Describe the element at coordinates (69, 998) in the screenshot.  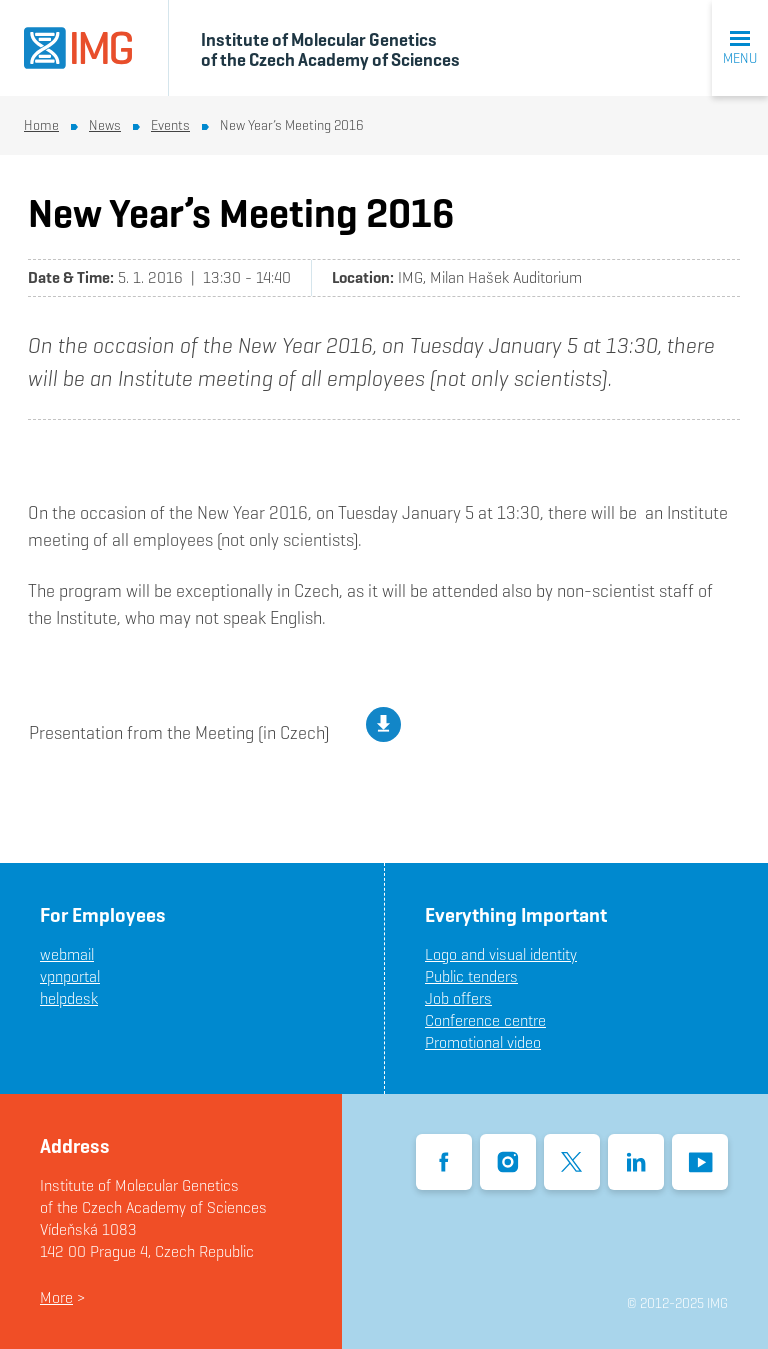
I see `helpdesk` at that location.